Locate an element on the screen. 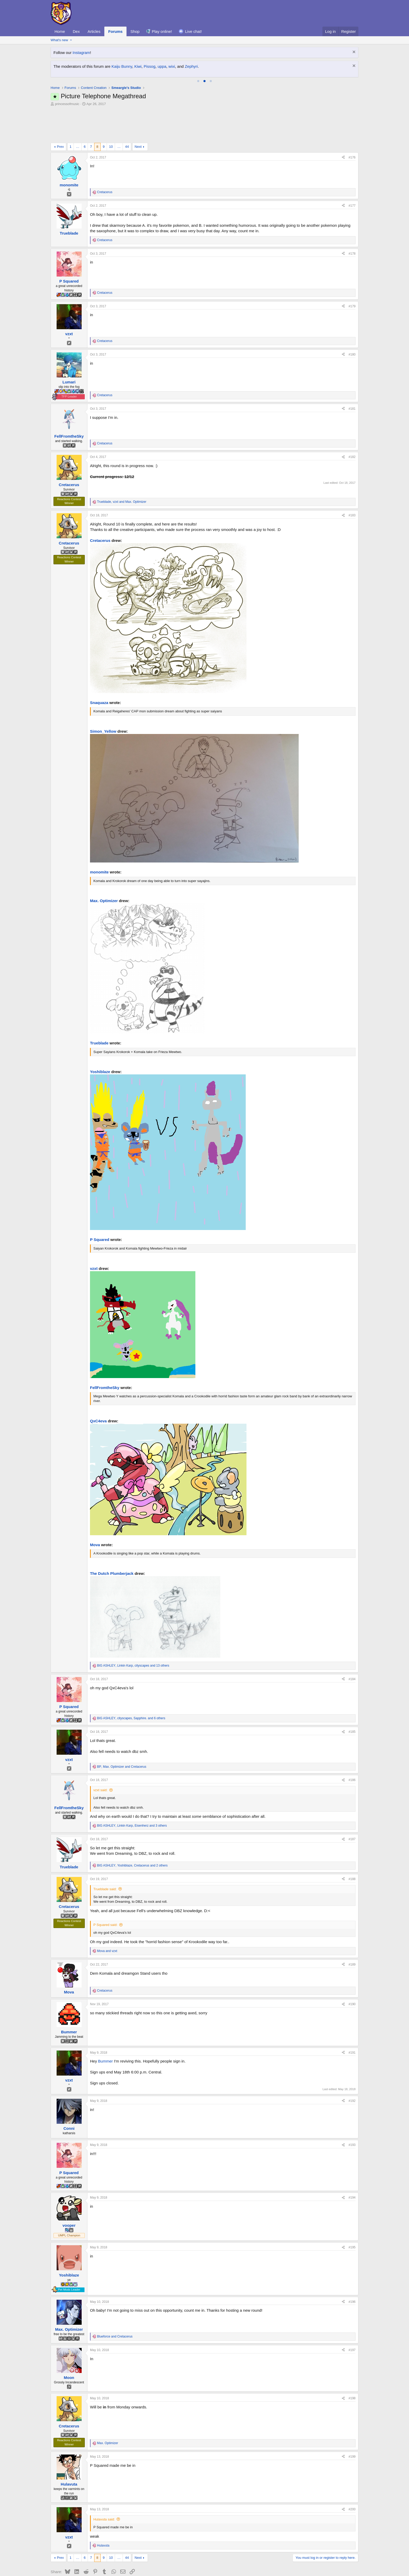 The width and height of the screenshot is (409, 2576). #195 is located at coordinates (352, 2213).